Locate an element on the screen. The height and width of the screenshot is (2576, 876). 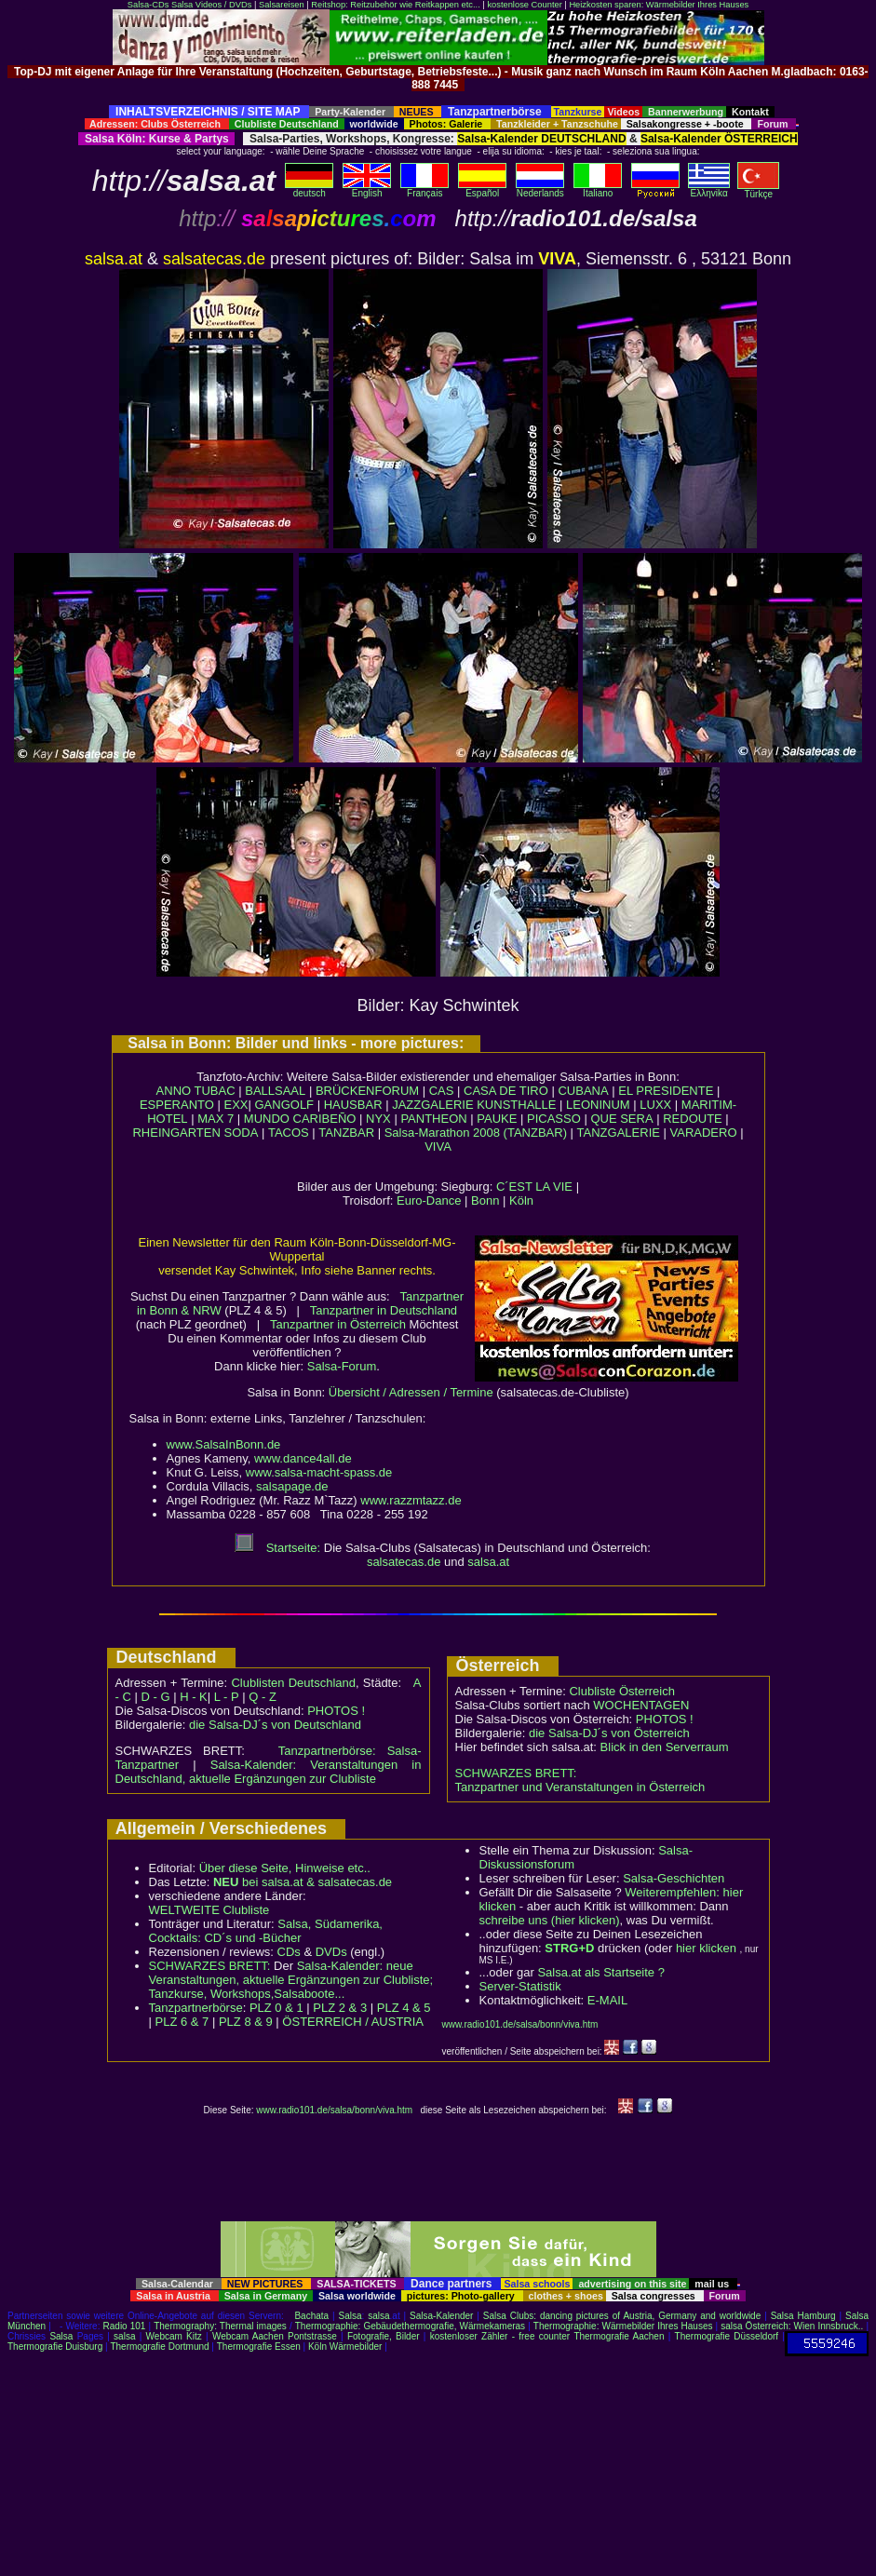
H - K is located at coordinates (194, 1697).